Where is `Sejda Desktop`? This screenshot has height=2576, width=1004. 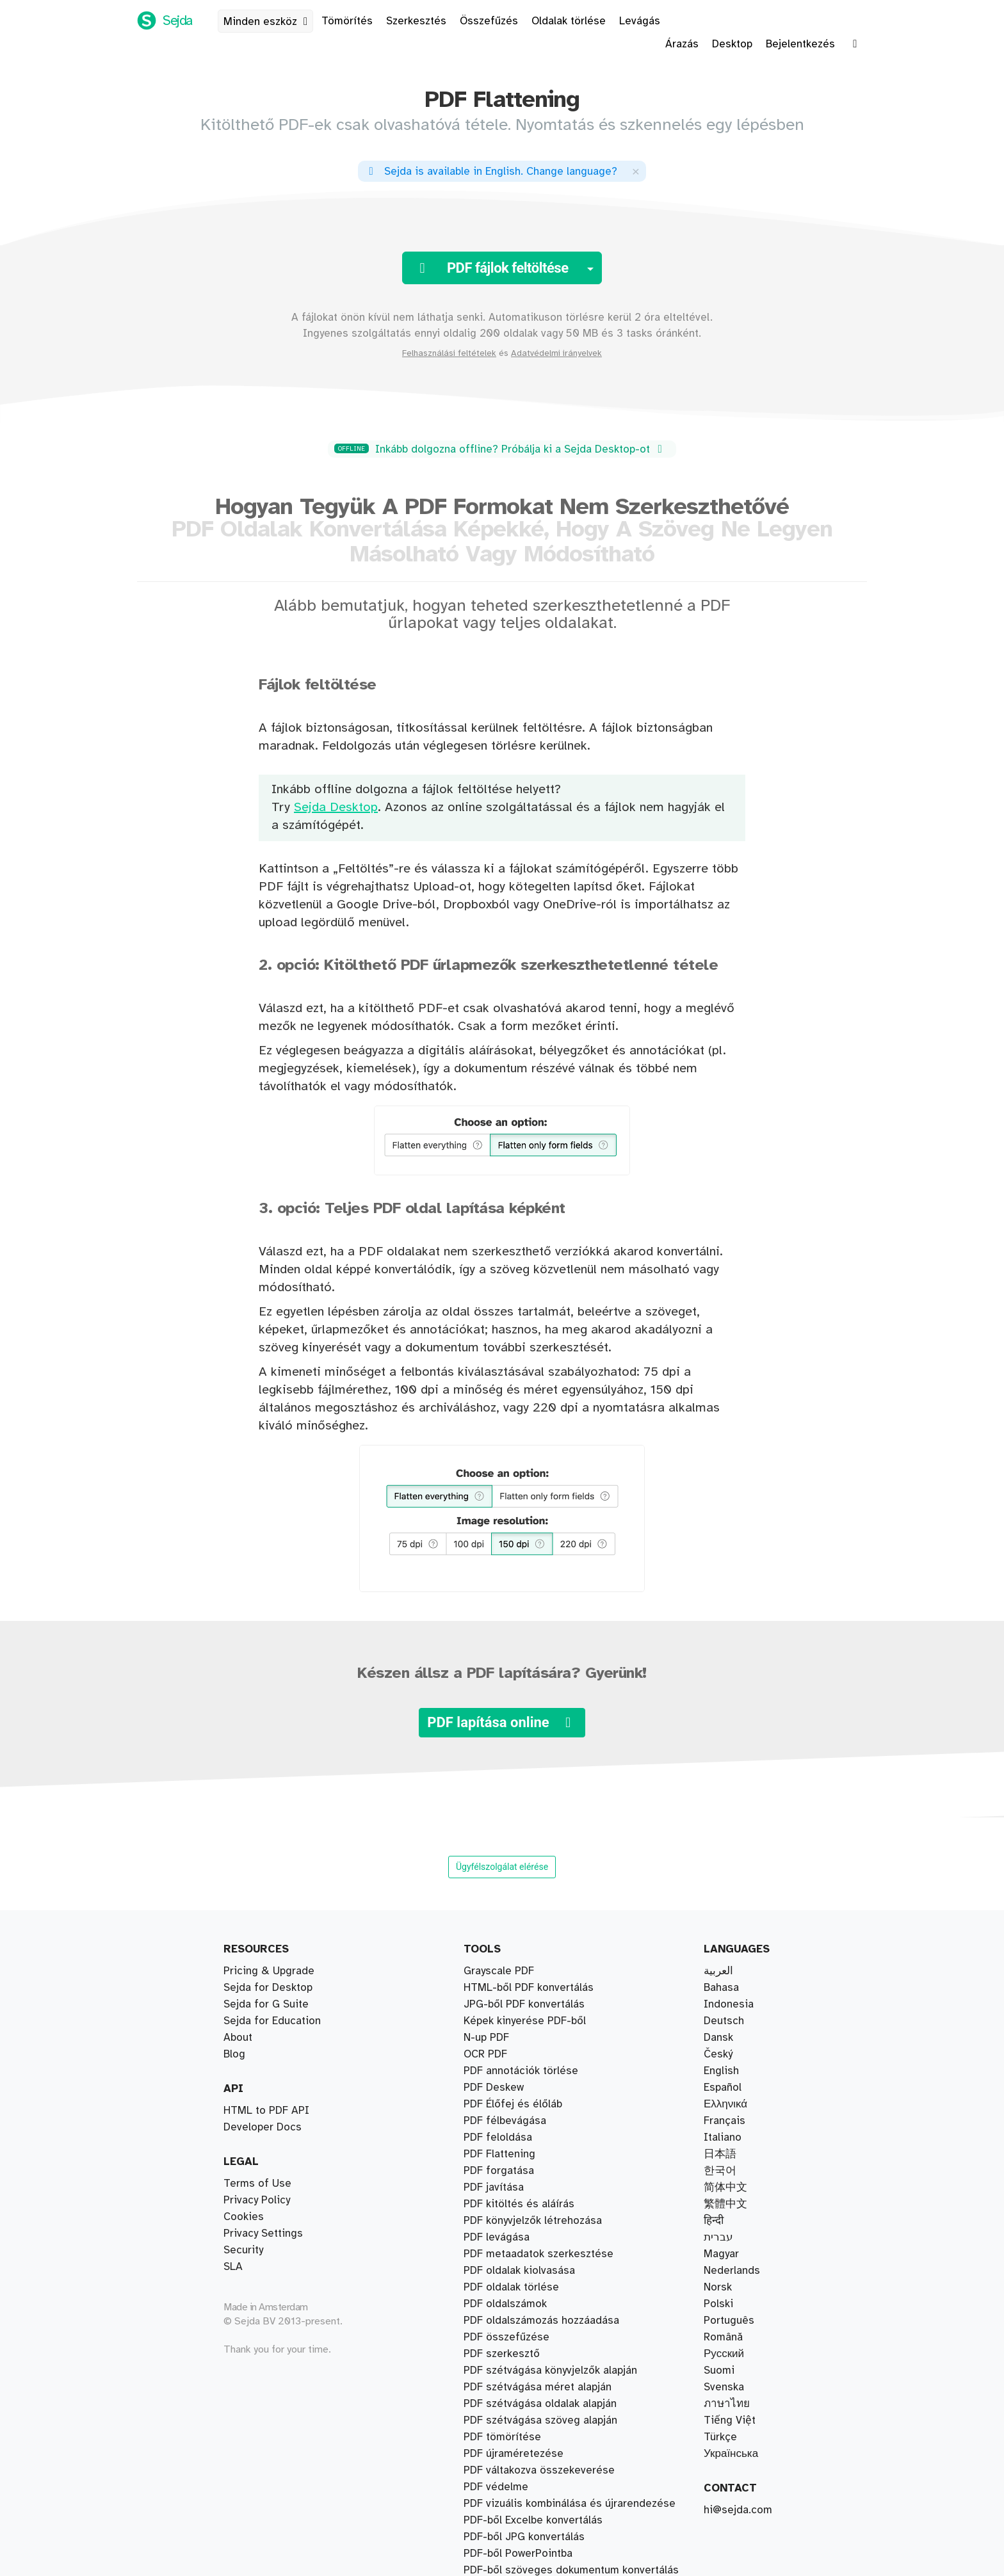
Sejda Desktop is located at coordinates (336, 807).